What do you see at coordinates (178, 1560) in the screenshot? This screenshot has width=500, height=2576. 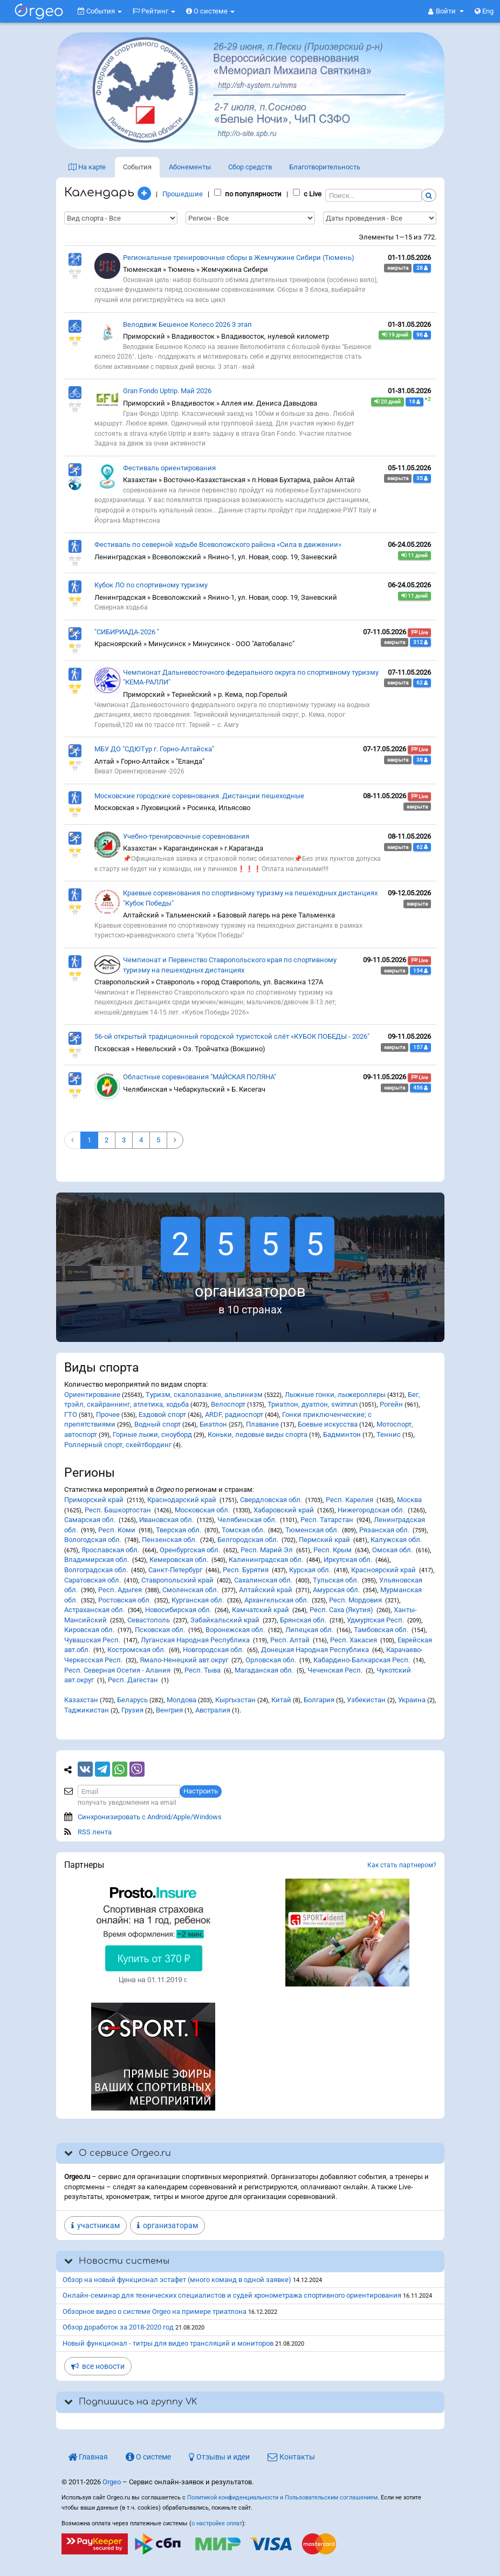 I see `Кемеровская обл.` at bounding box center [178, 1560].